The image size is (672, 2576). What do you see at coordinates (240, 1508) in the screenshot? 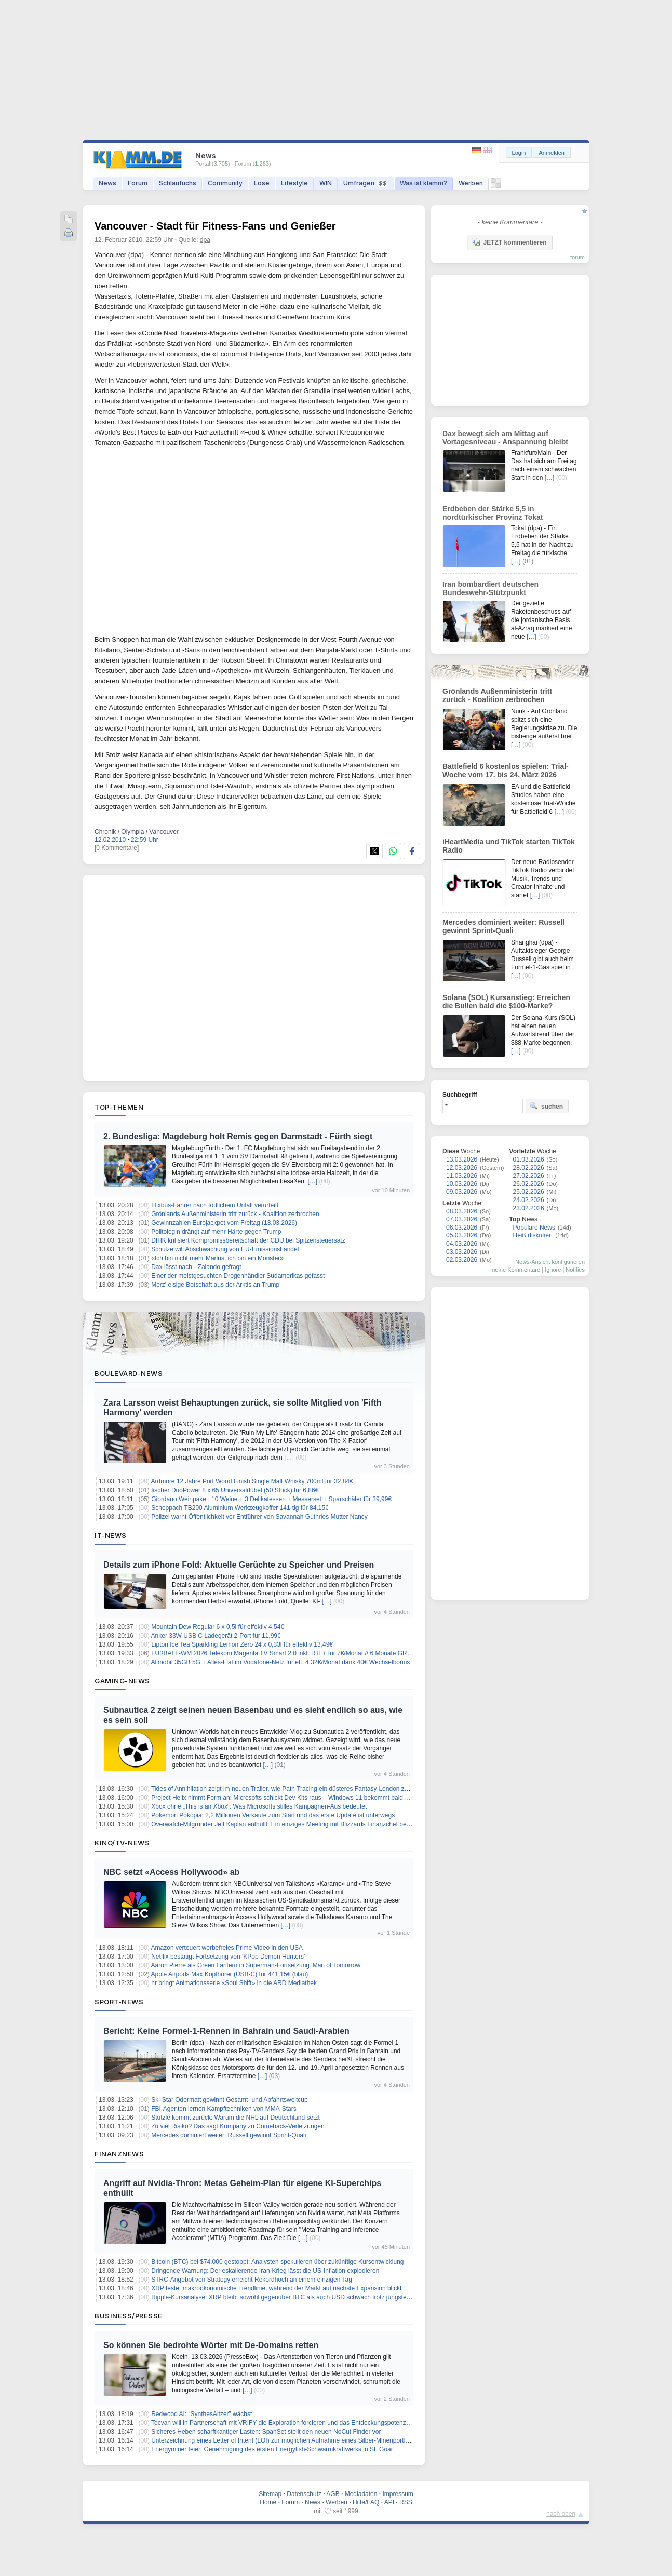
I see `Scheppach TB200 Aluminium Werkzeugkoffer 141-tlg für 84,15€` at bounding box center [240, 1508].